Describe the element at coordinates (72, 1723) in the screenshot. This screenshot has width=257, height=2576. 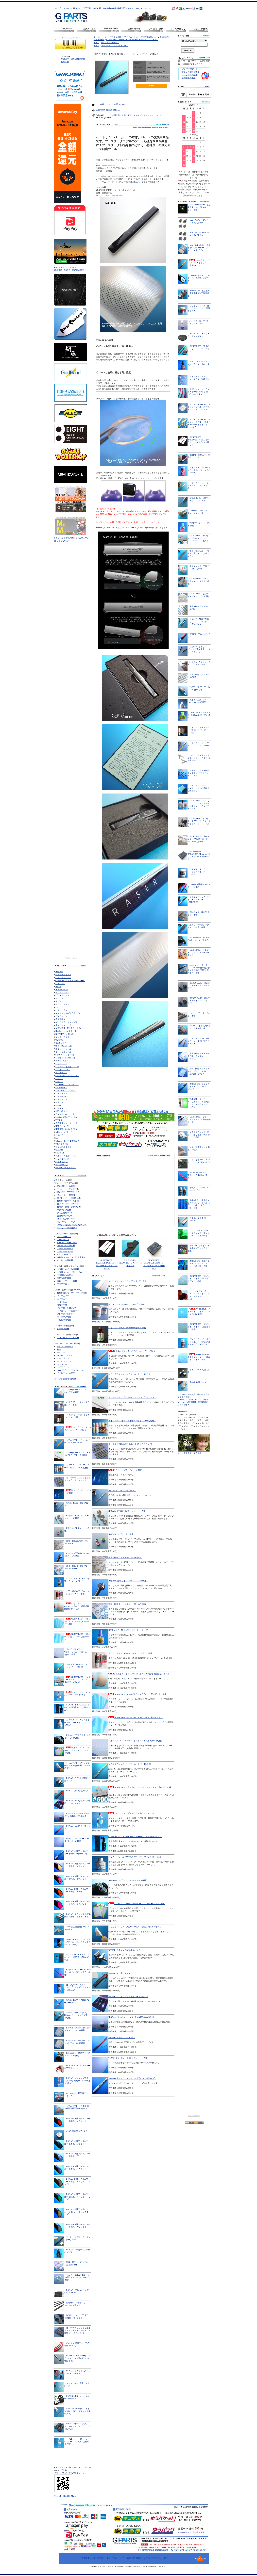
I see `ガイアノーツ - ガイアマルチプライマー アドバンス （50ml）` at that location.